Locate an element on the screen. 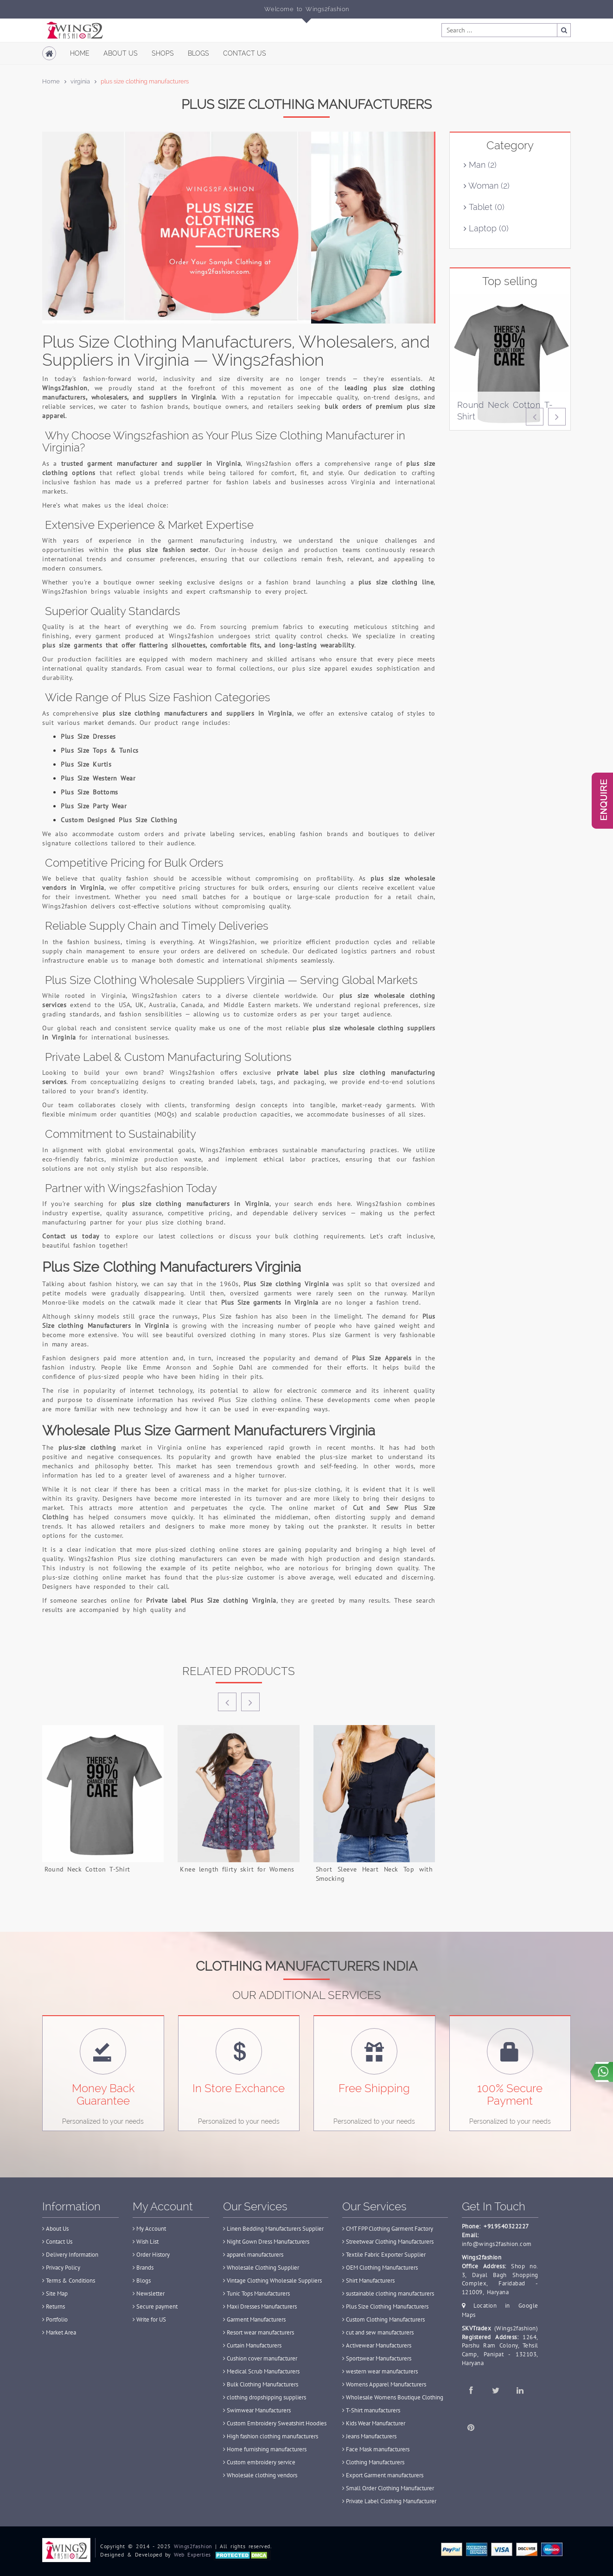 The height and width of the screenshot is (2576, 613). Garment Manufacturers is located at coordinates (254, 2319).